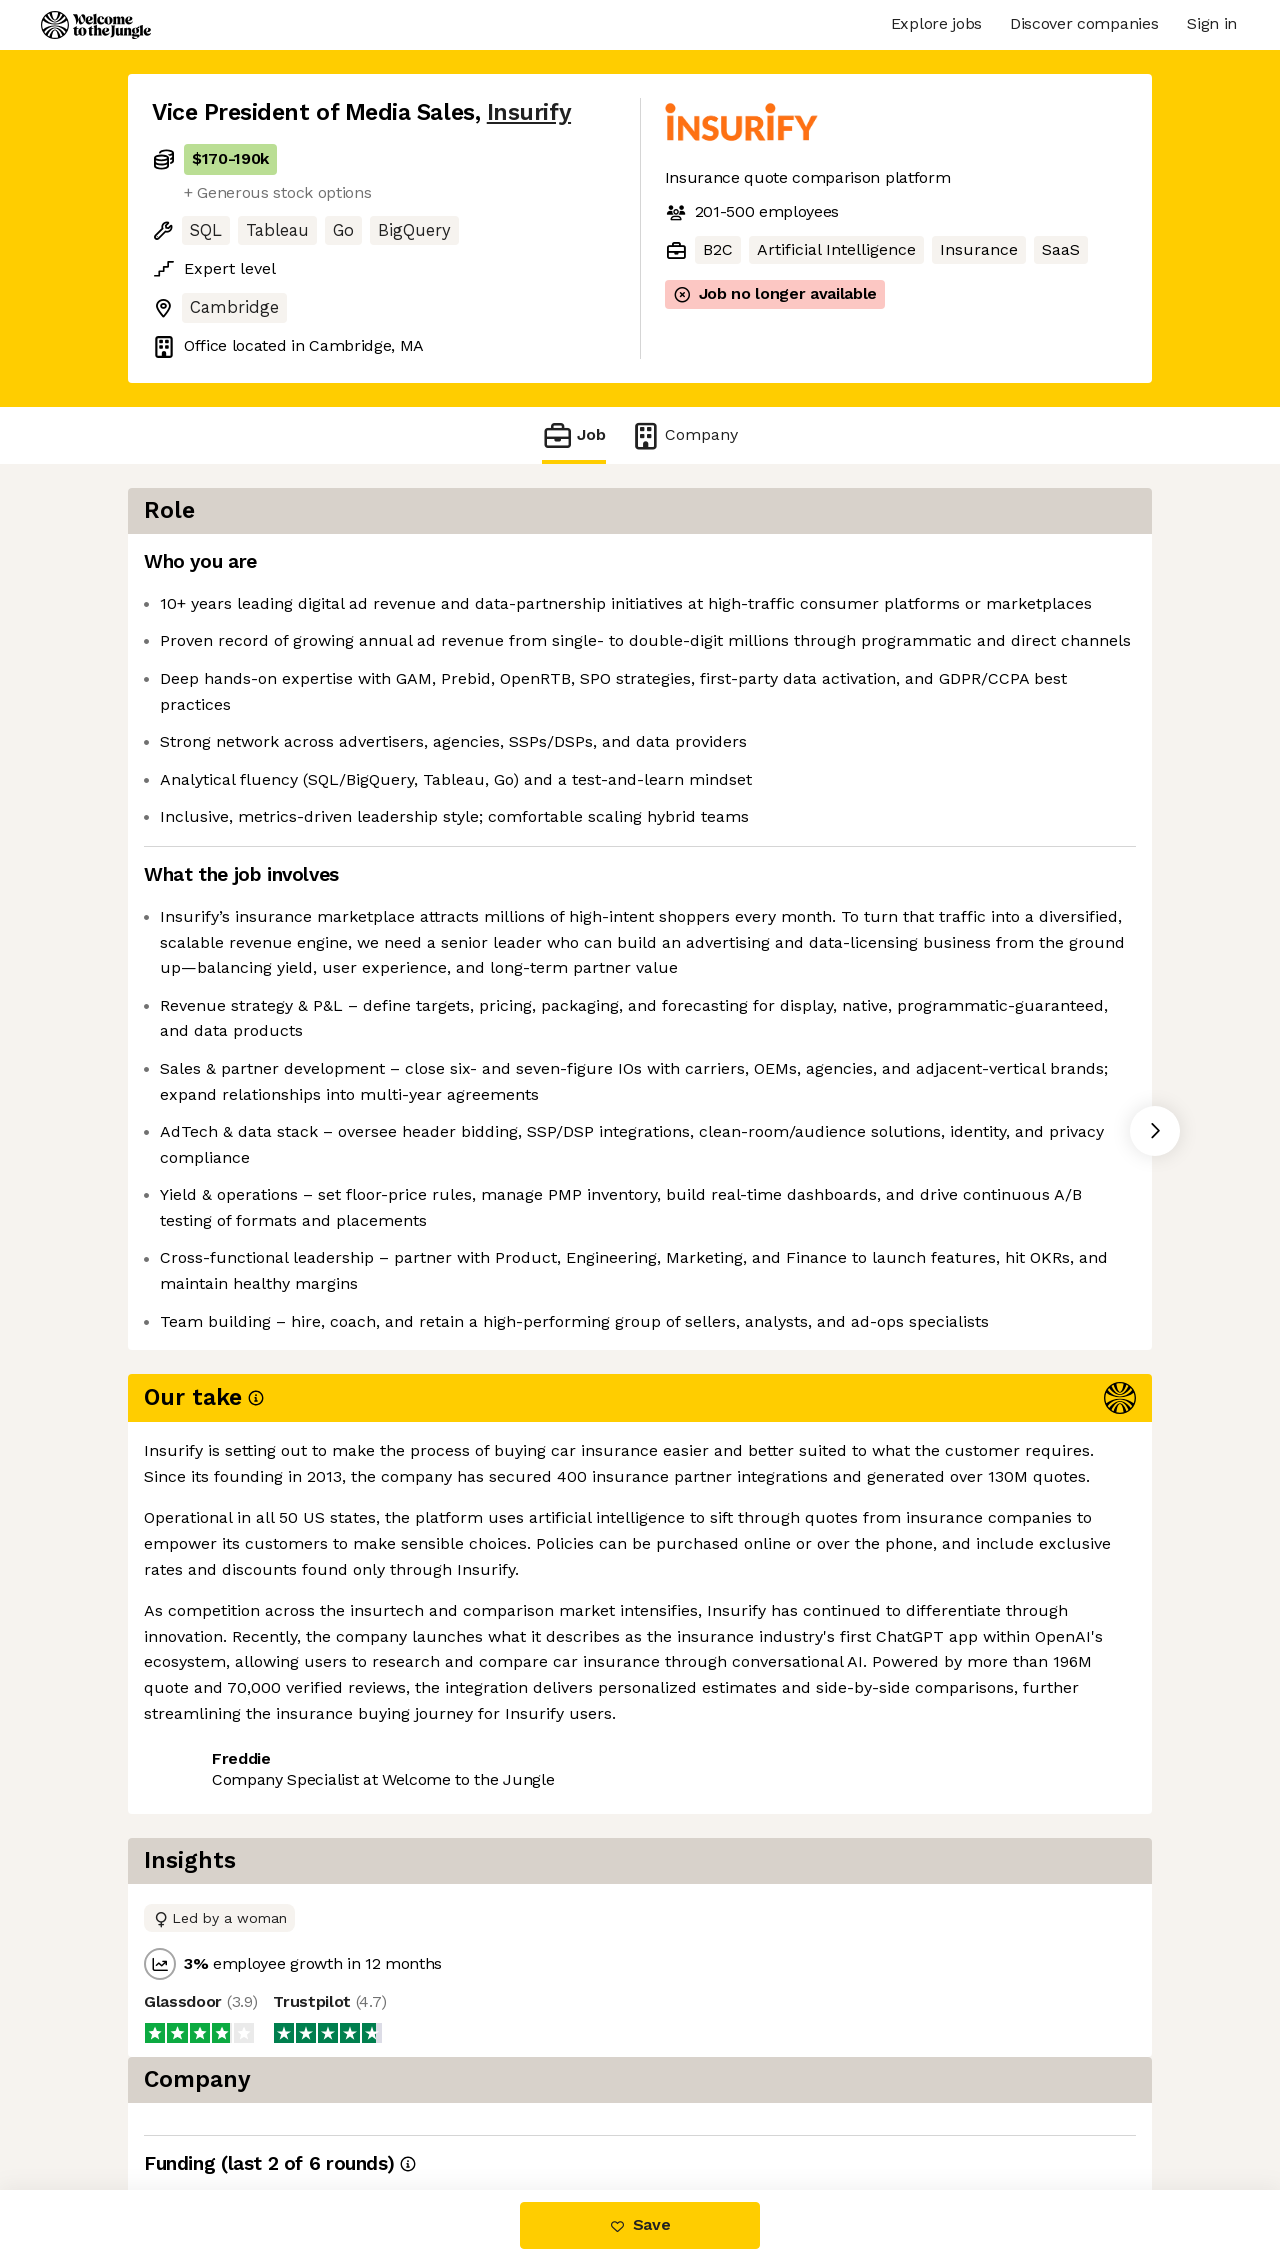  Describe the element at coordinates (529, 112) in the screenshot. I see `Insurify` at that location.